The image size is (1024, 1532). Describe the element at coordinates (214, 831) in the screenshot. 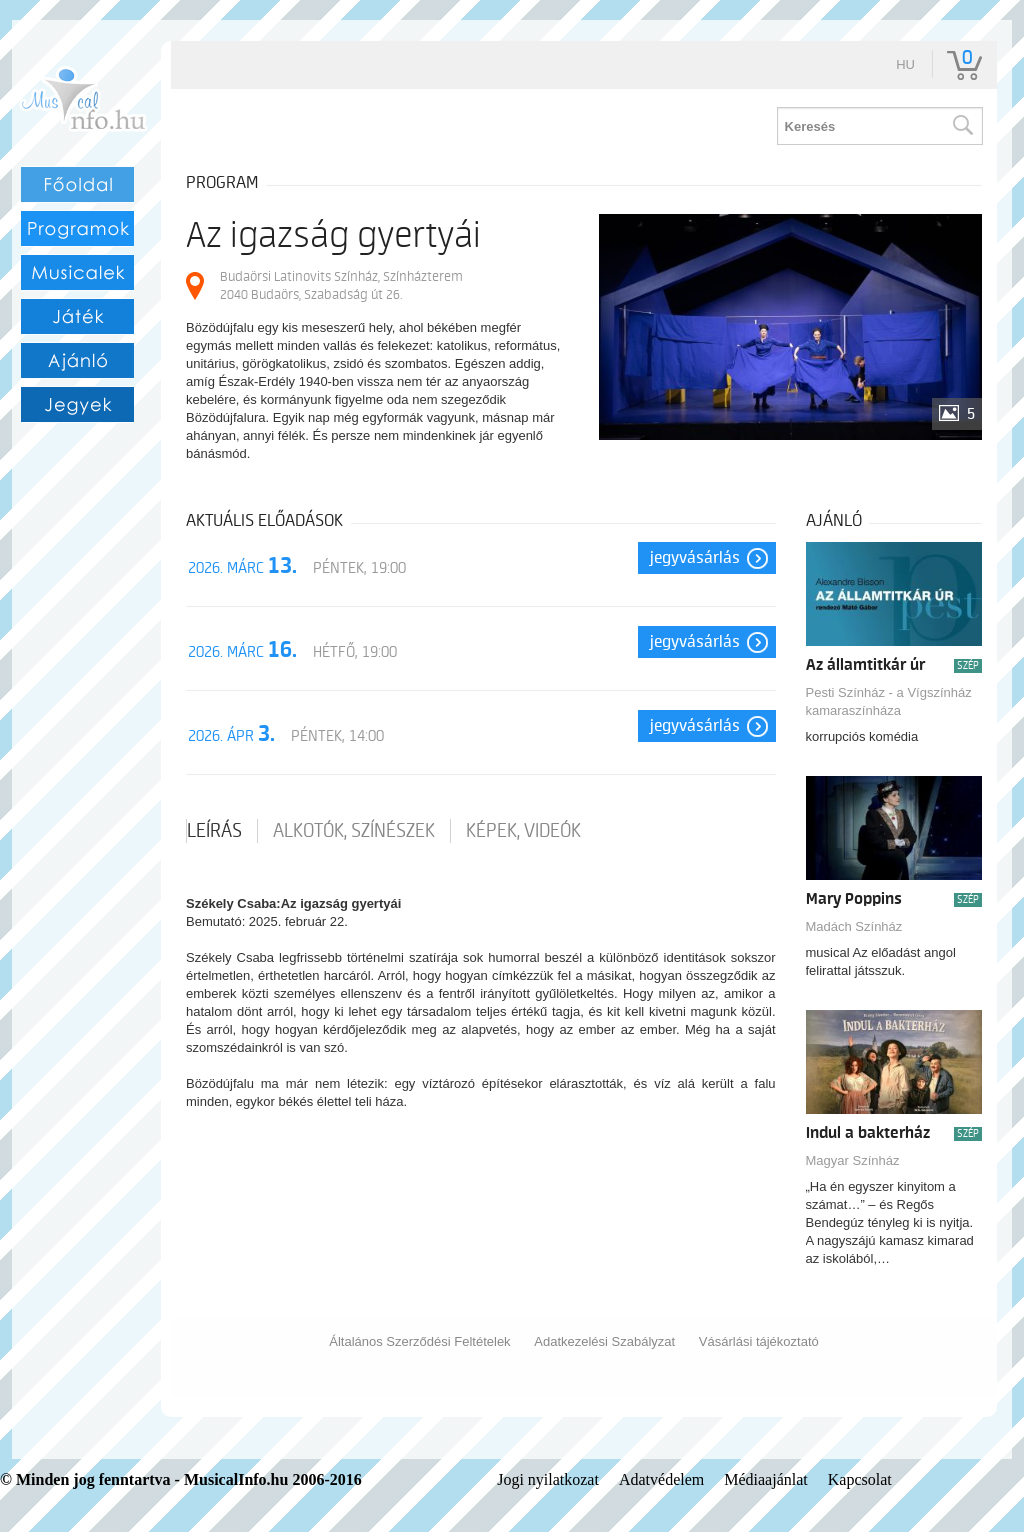

I see `Leírás [tab]` at that location.